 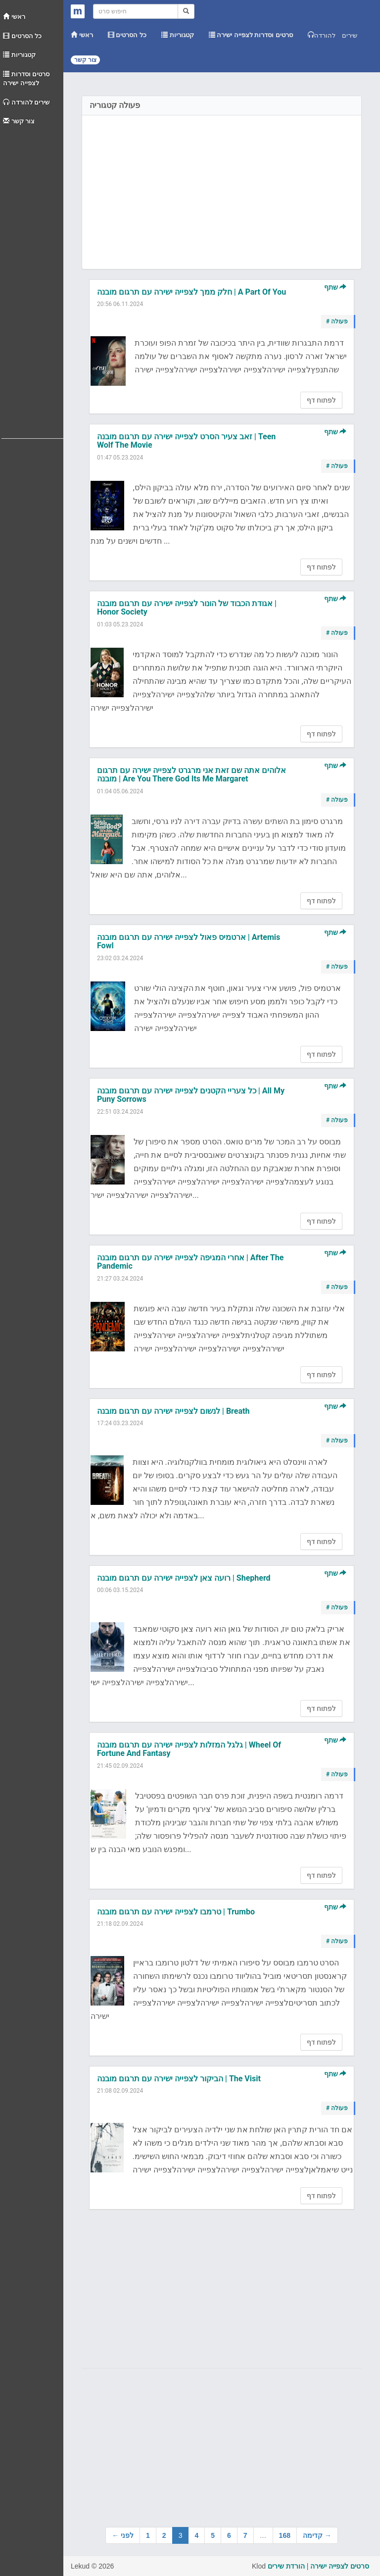 I want to click on כל הסרטים, so click(x=22, y=36).